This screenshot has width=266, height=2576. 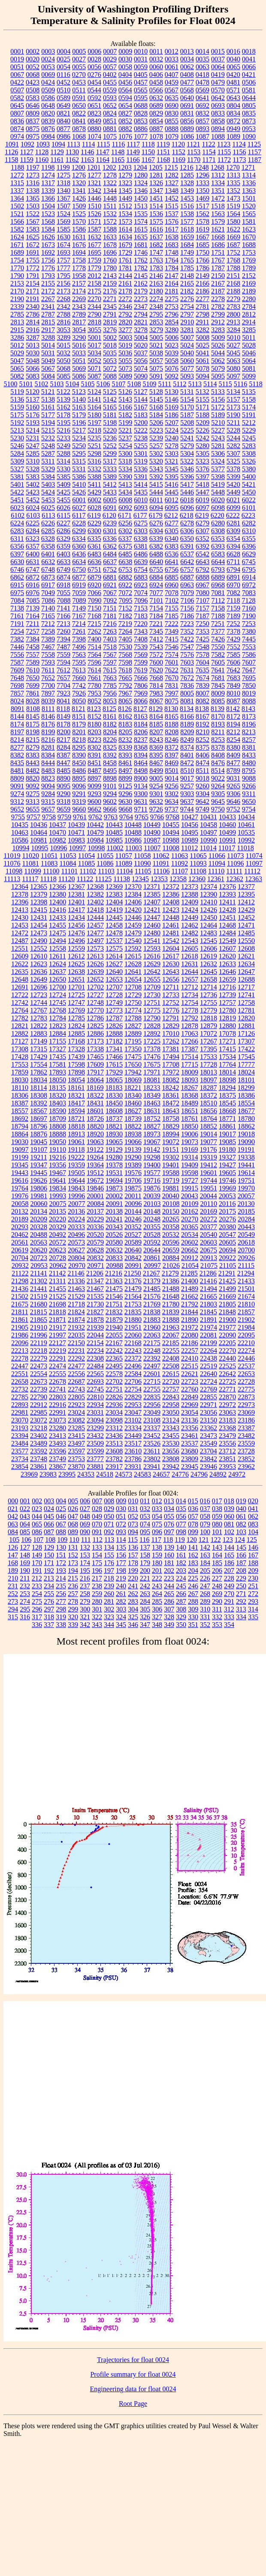 What do you see at coordinates (189, 948) in the screenshot?
I see `12605` at bounding box center [189, 948].